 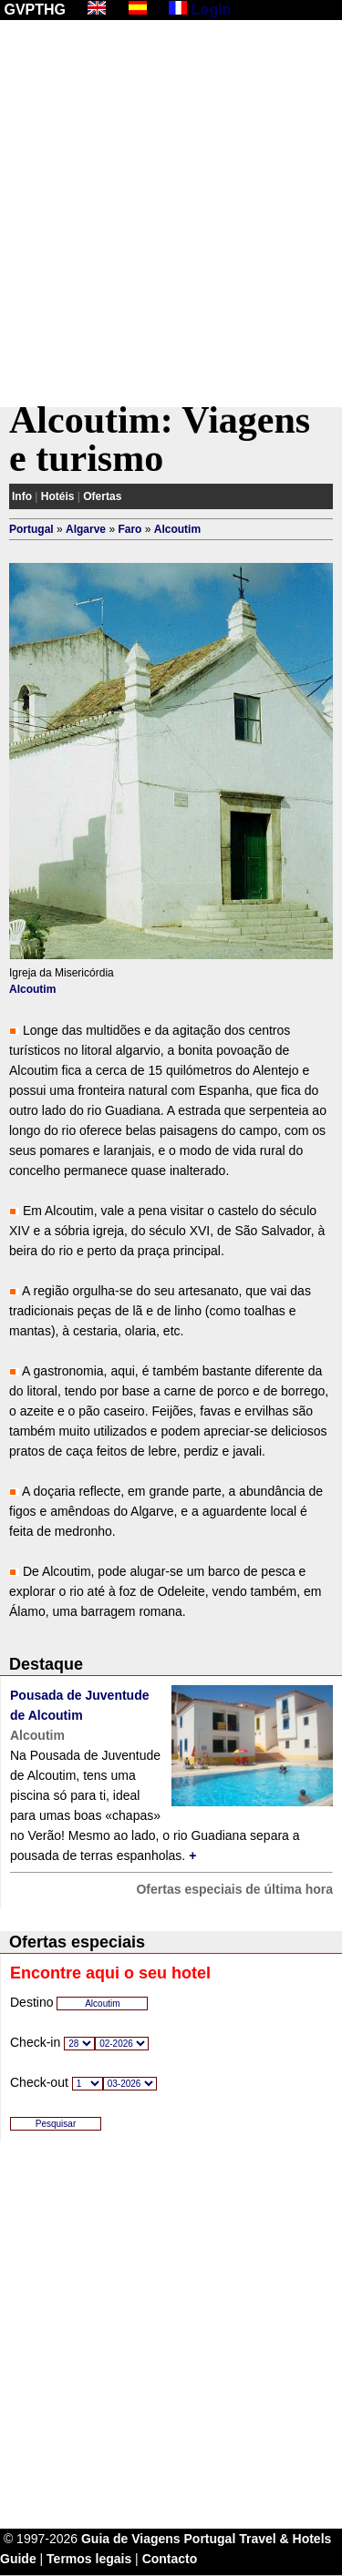 I want to click on Termos legais, so click(x=89, y=2558).